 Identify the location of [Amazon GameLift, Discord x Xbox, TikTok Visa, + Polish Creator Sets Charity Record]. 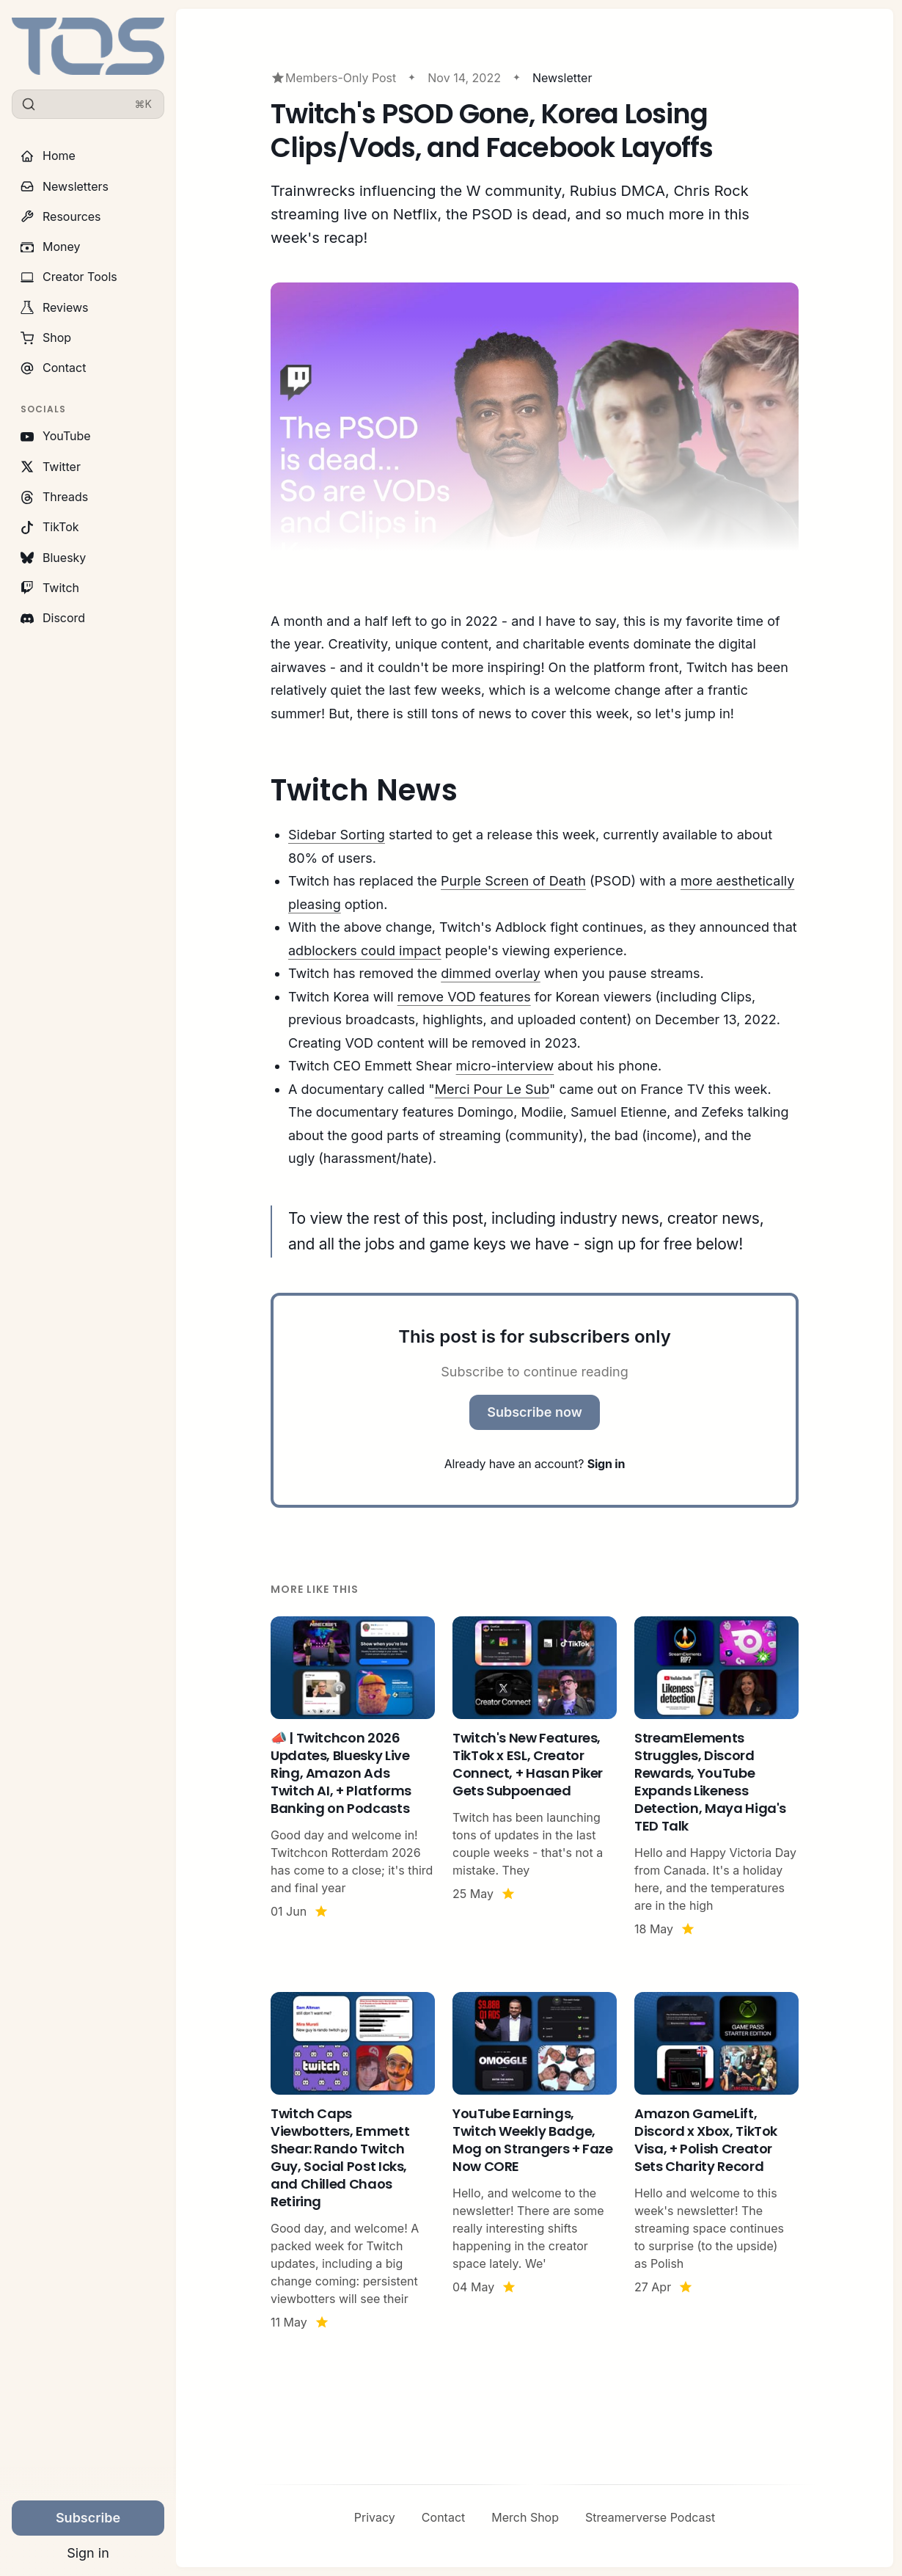
(716, 2161).